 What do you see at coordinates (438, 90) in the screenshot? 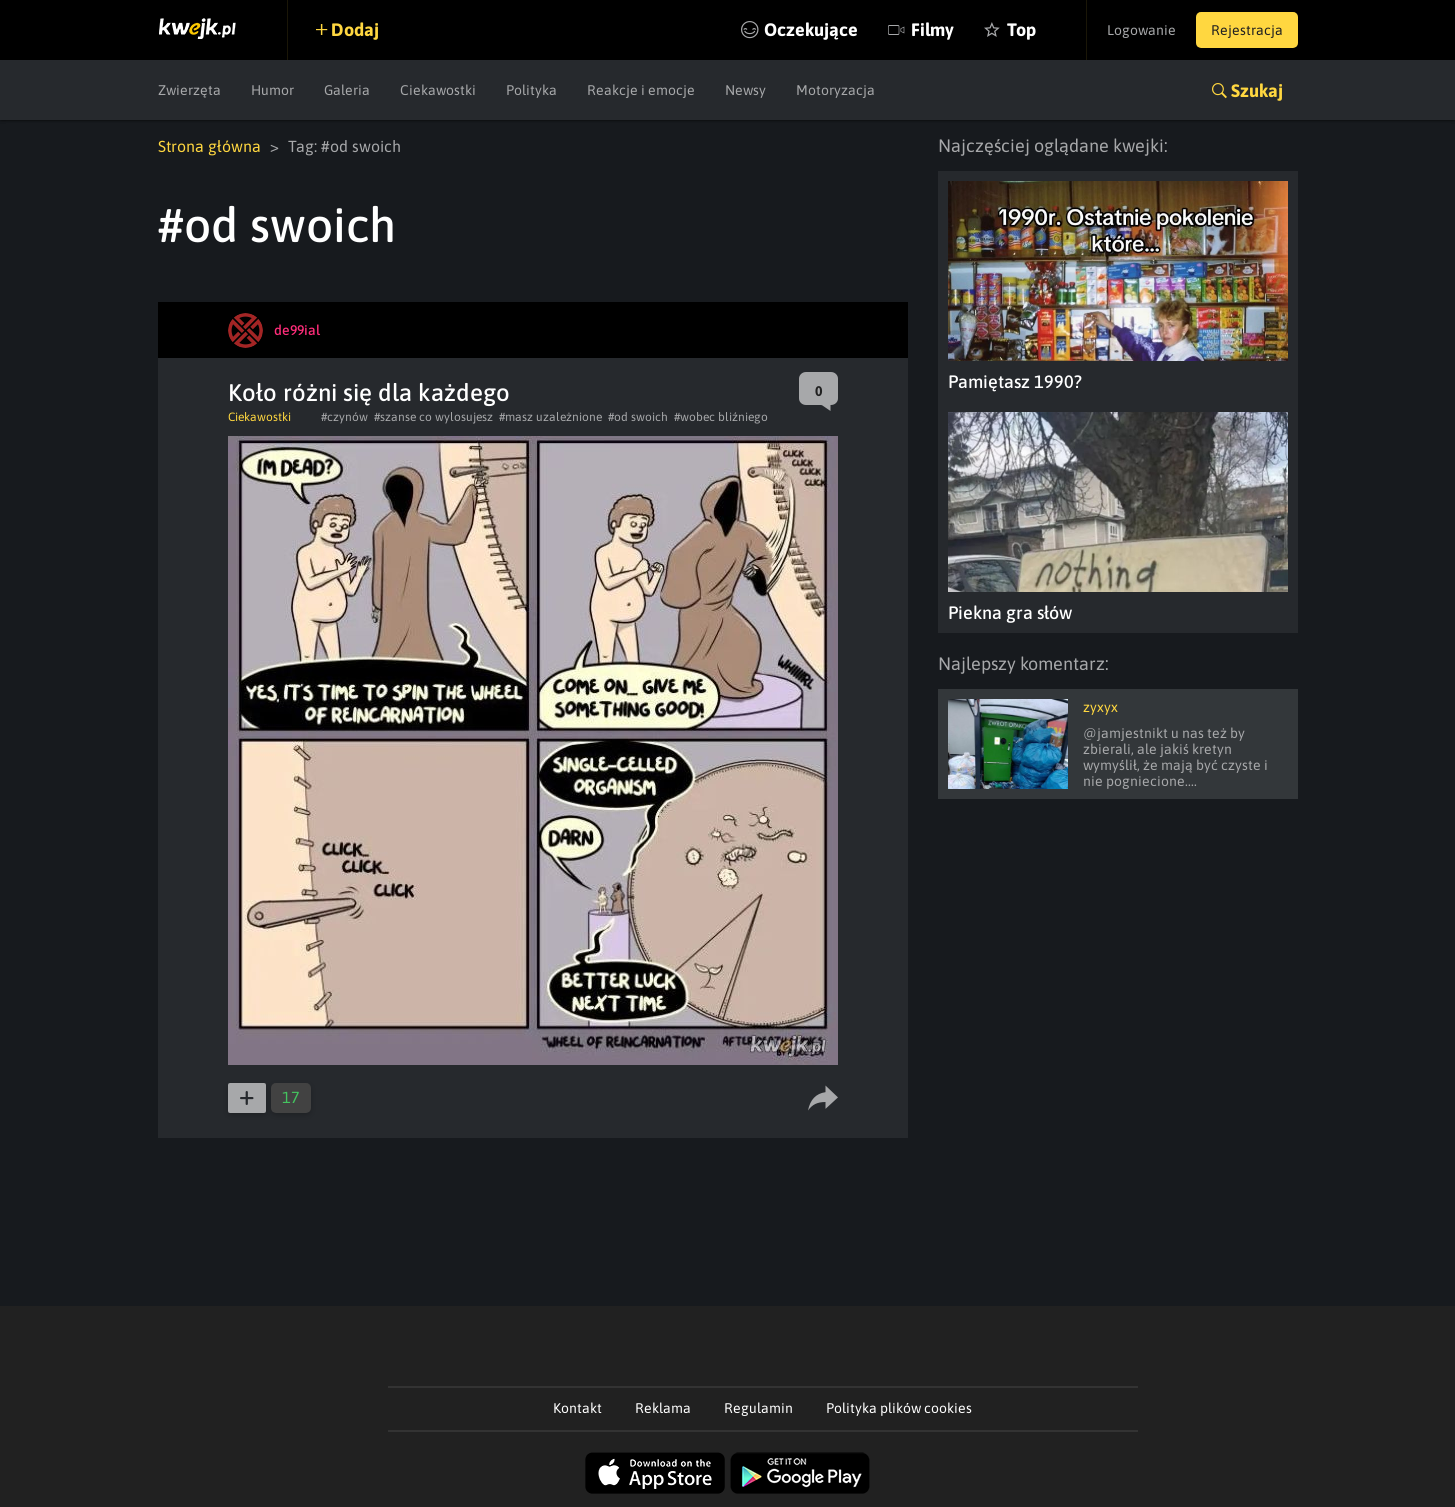
I see `Ciekawostki` at bounding box center [438, 90].